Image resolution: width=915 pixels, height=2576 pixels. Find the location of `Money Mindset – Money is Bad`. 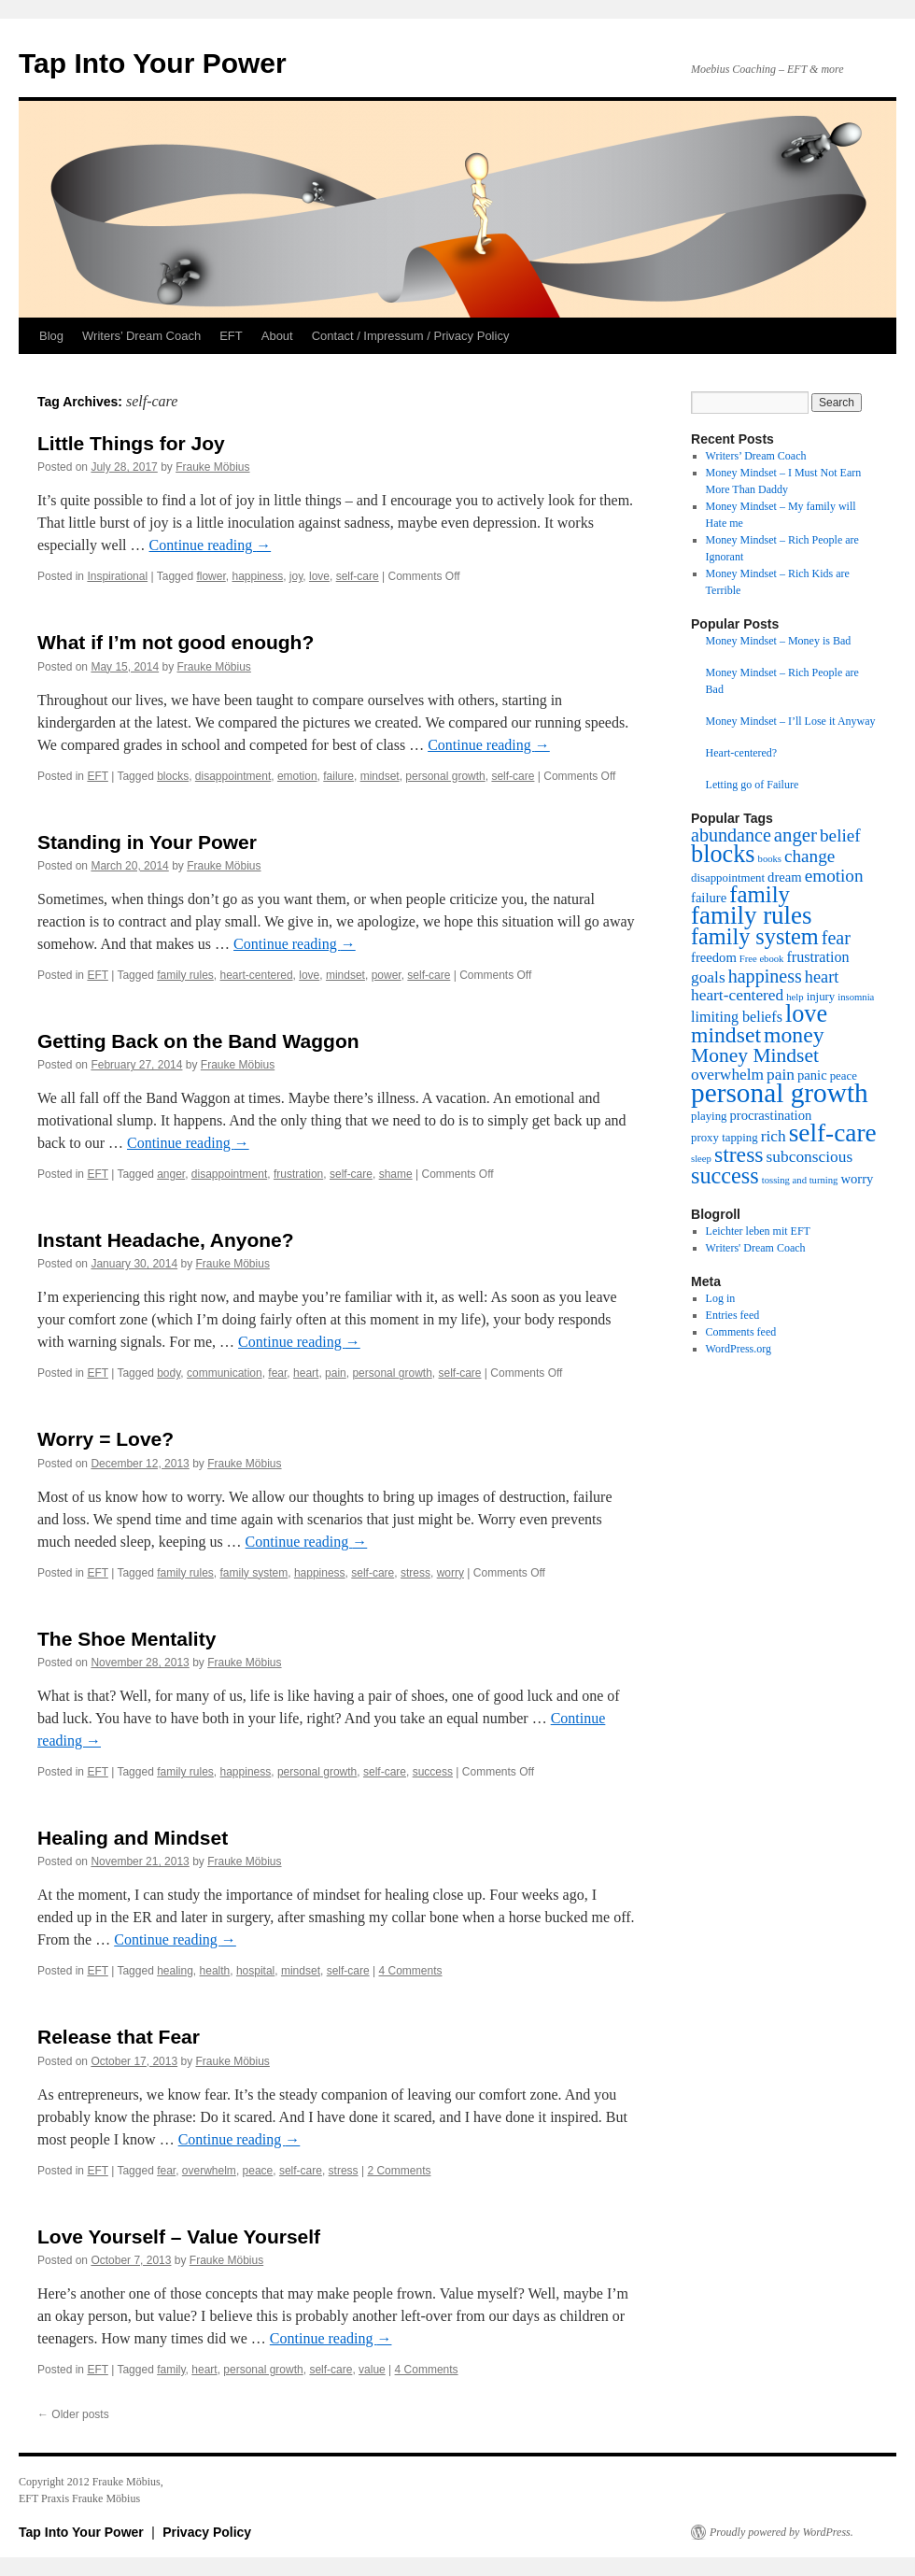

Money Mindset – Money is Bad is located at coordinates (779, 640).